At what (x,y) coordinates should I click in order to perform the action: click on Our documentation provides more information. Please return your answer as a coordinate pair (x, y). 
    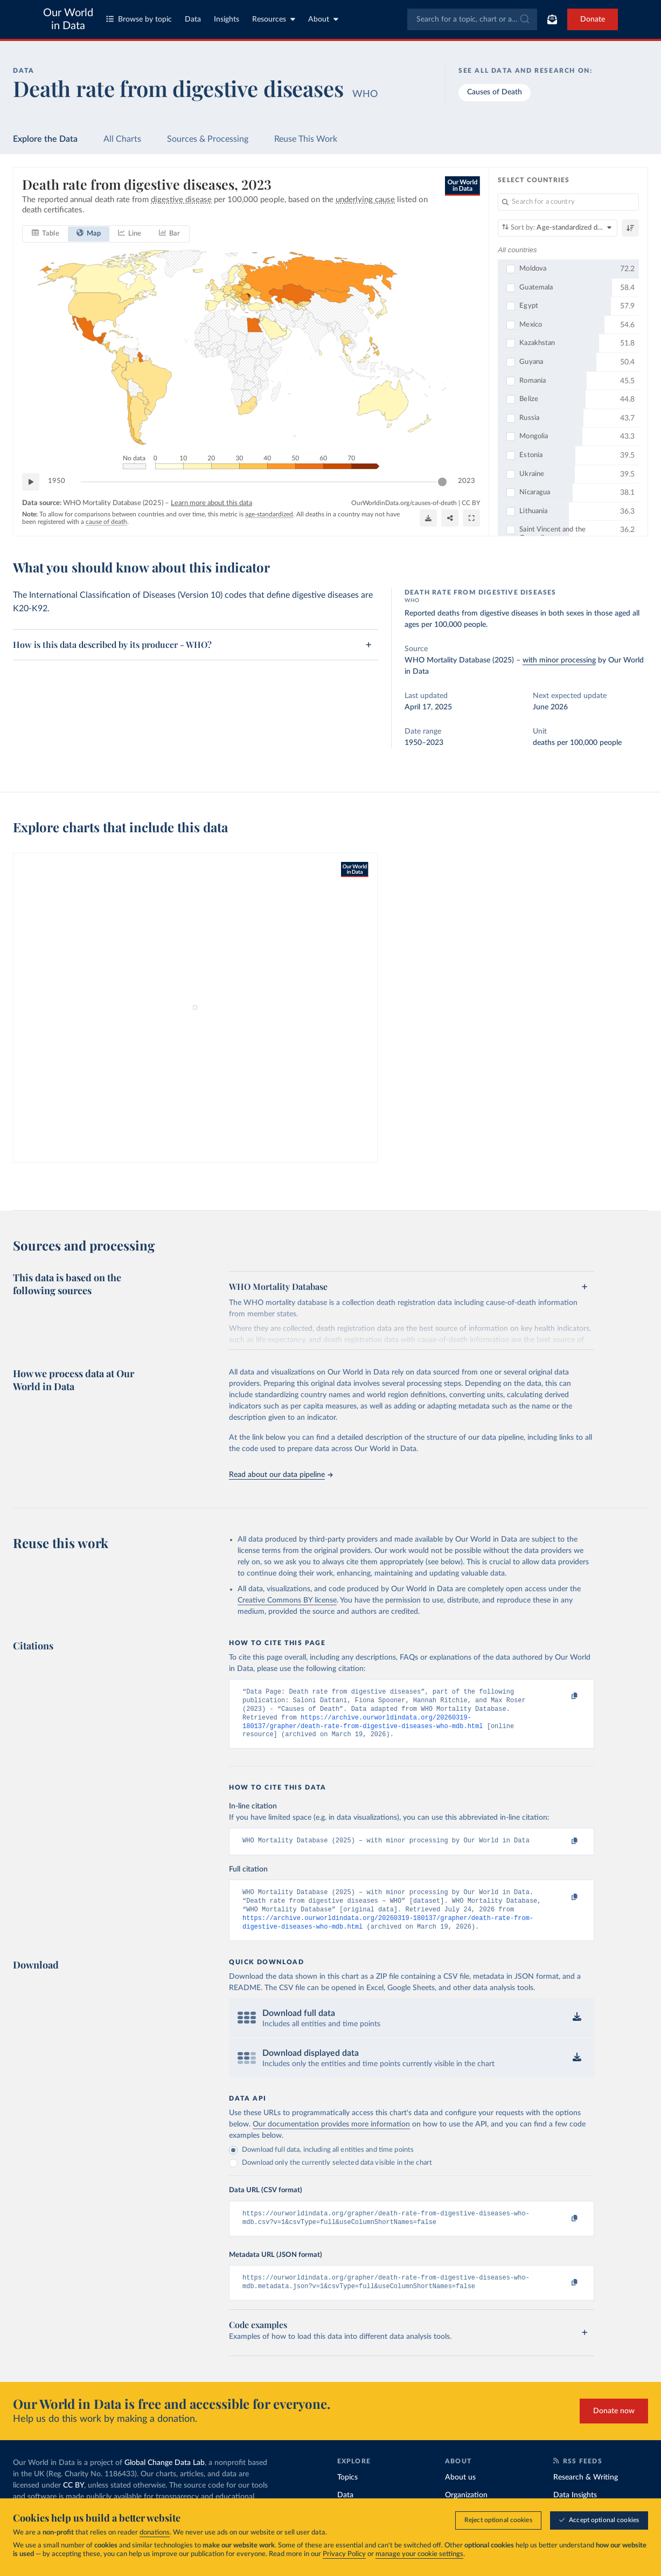
    Looking at the image, I should click on (331, 2137).